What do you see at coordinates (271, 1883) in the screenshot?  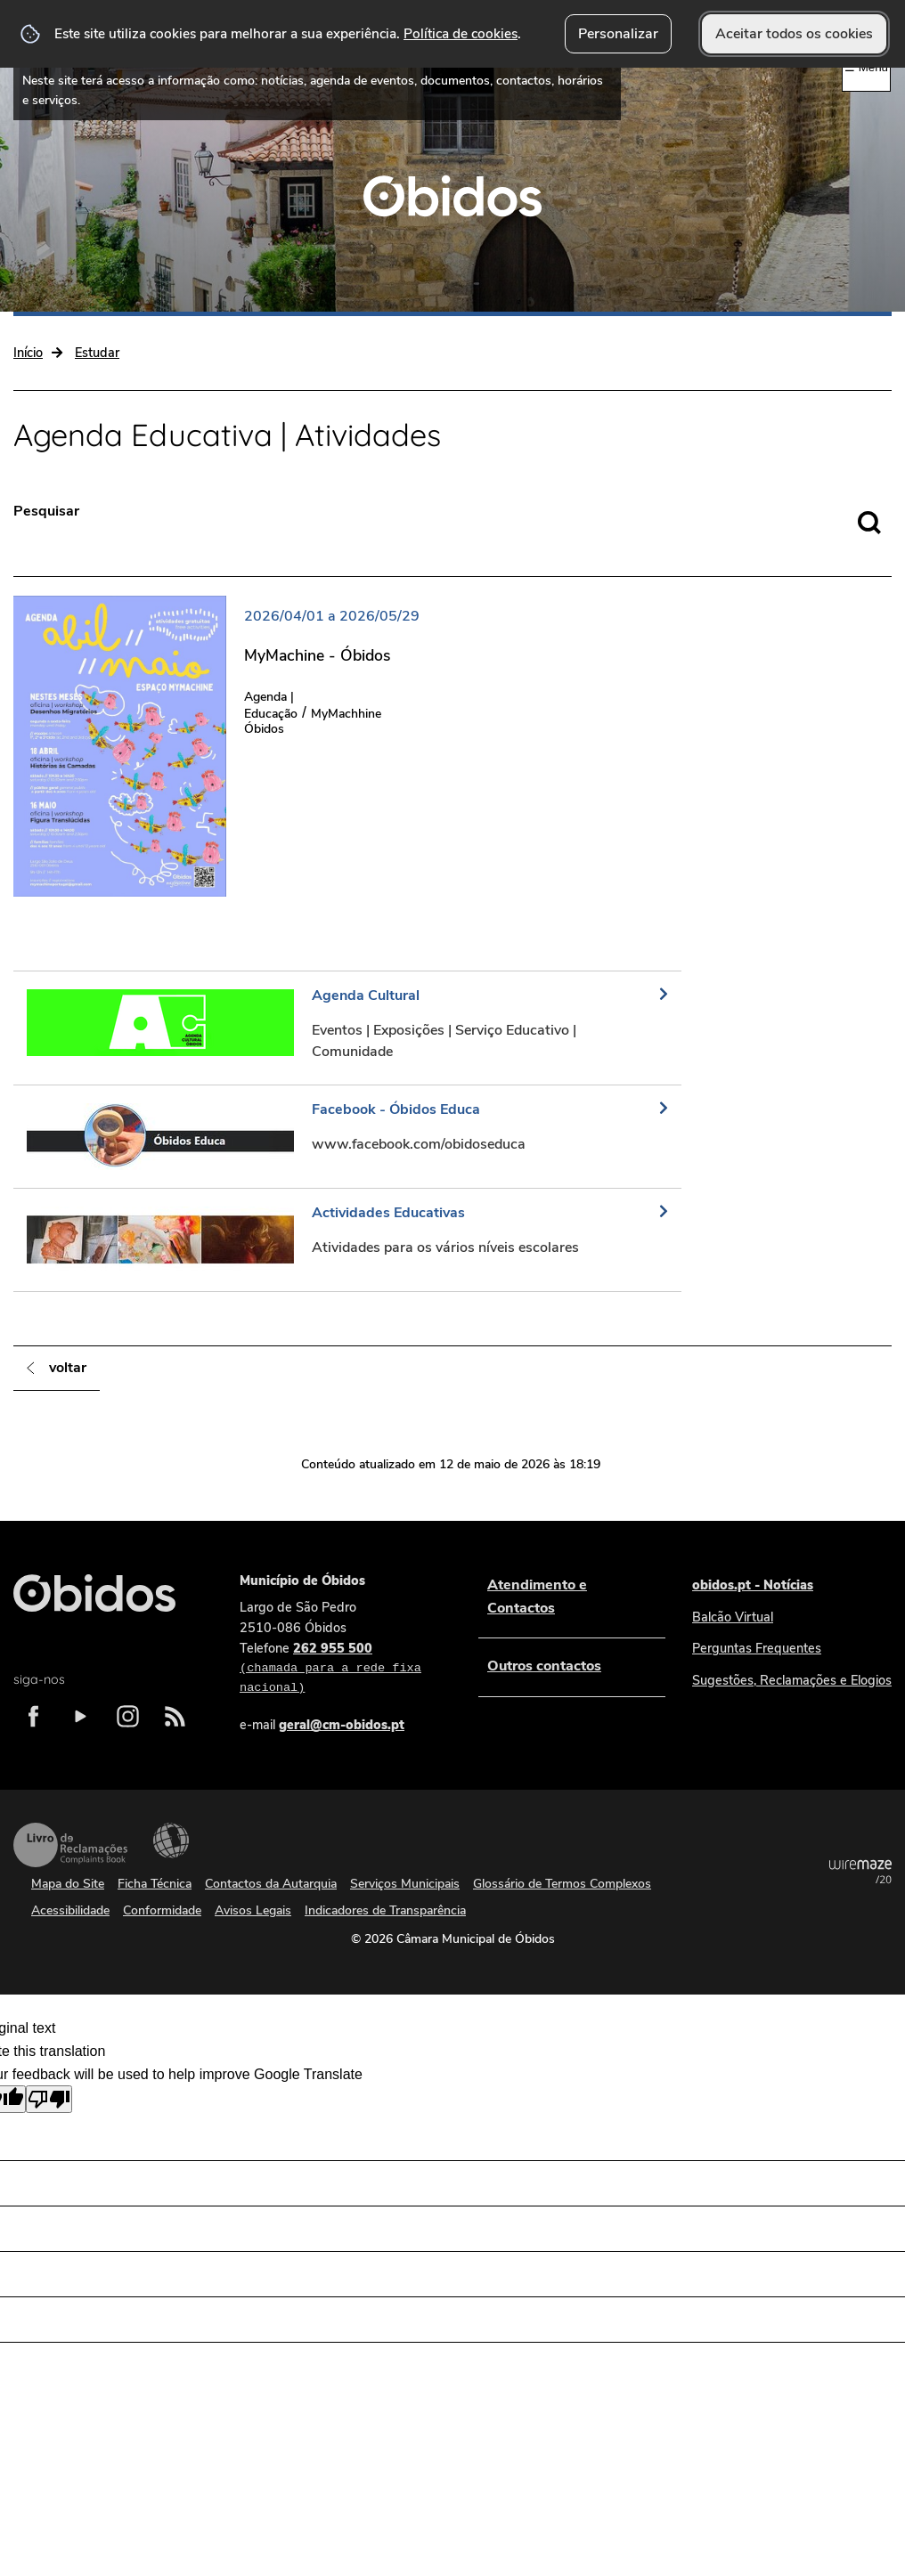 I see `Contactos da Autarquia` at bounding box center [271, 1883].